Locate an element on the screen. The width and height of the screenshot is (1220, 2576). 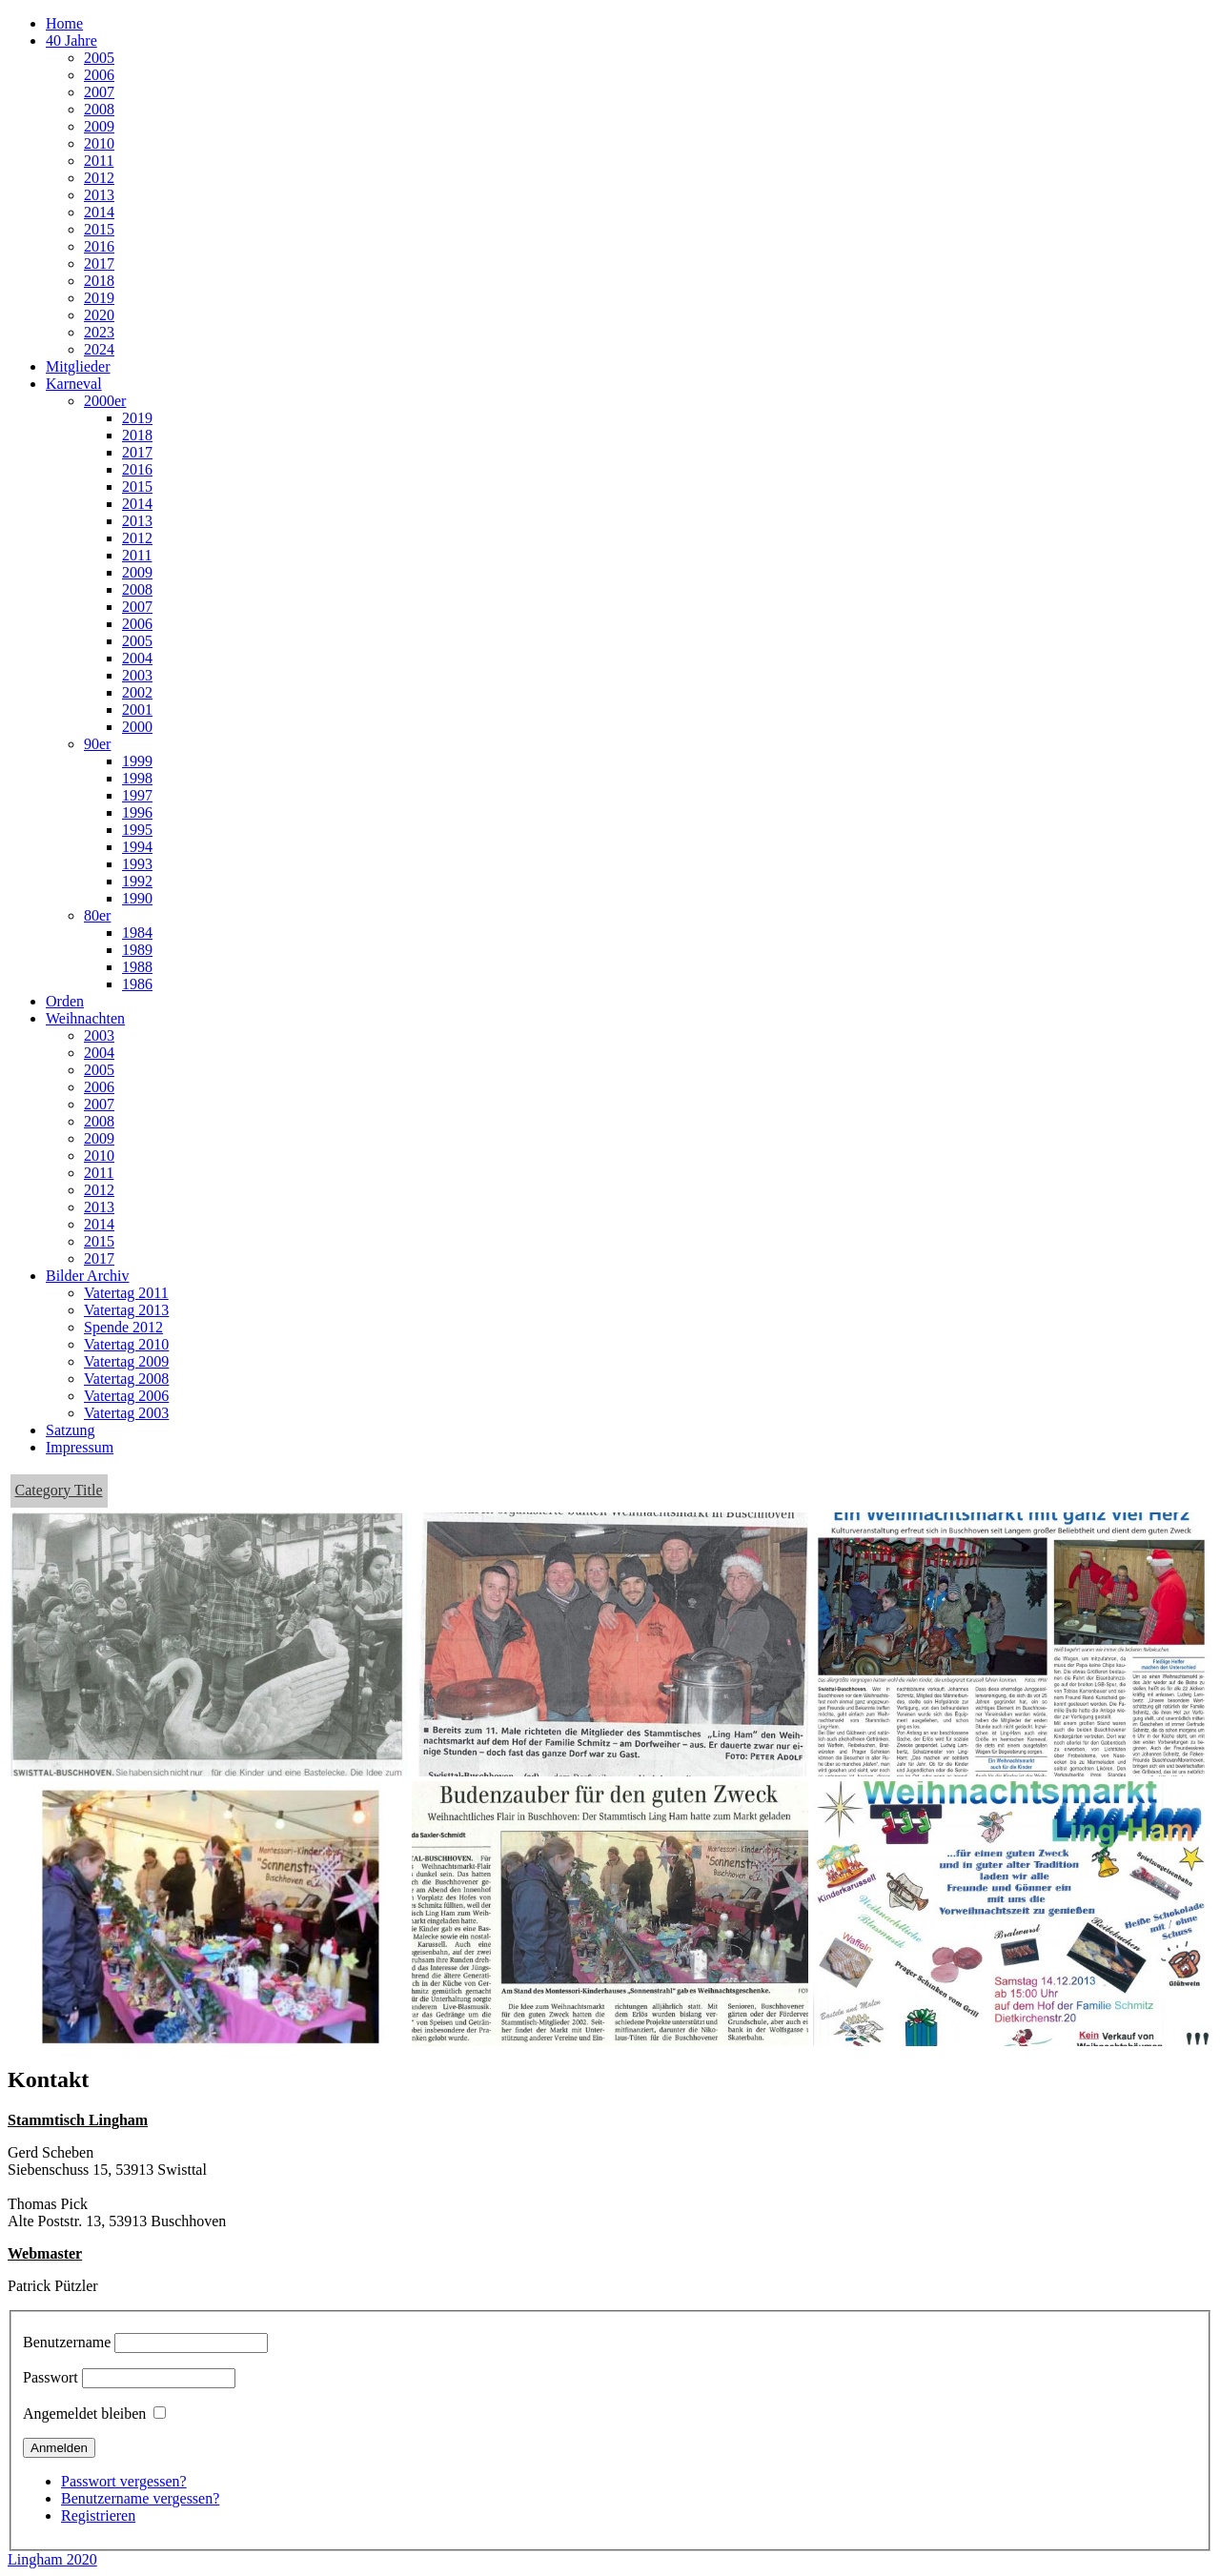
1984 is located at coordinates (137, 932).